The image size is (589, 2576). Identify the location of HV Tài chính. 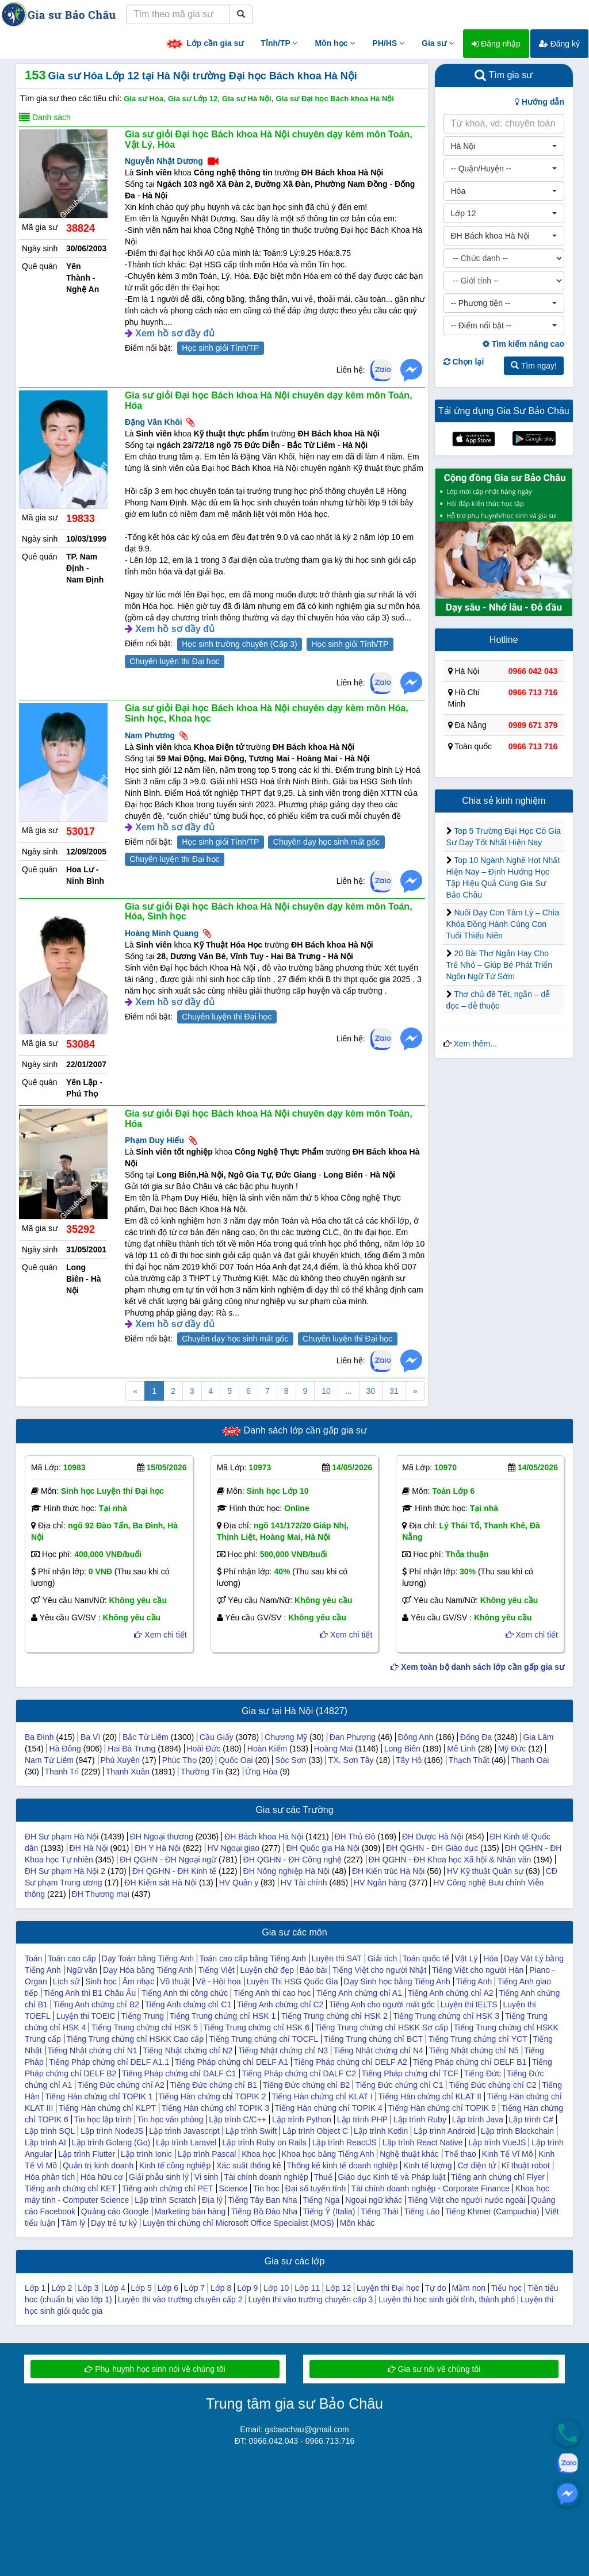
(304, 1882).